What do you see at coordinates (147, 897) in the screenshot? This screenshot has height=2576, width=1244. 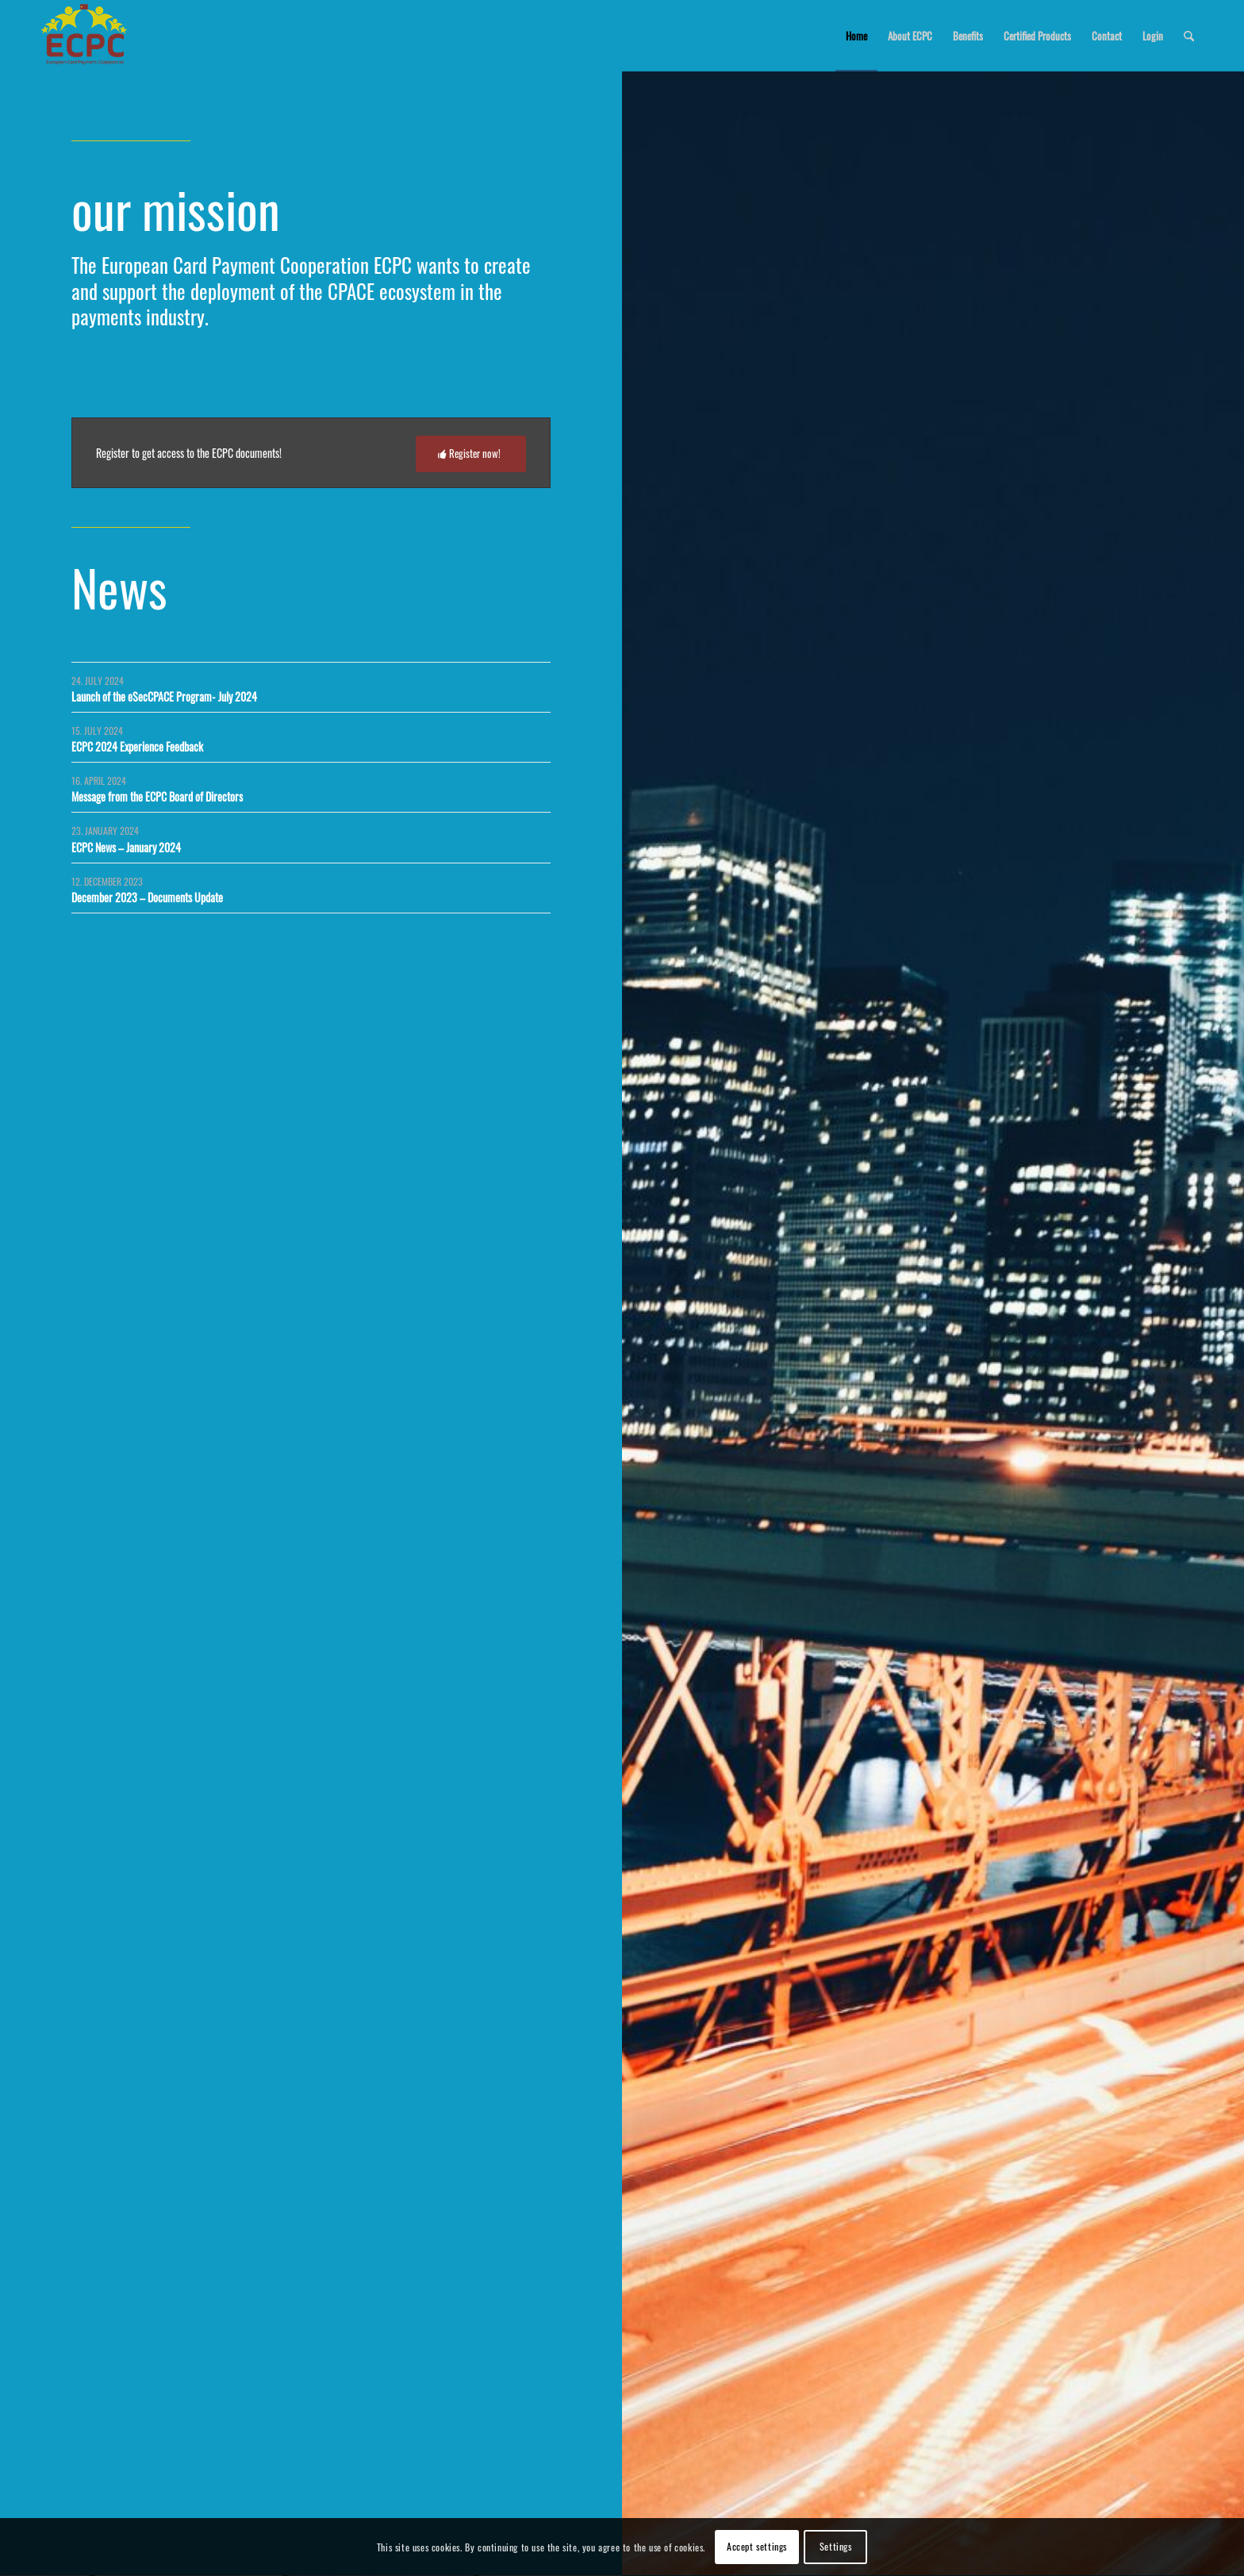 I see `December 2023 – Documents Update` at bounding box center [147, 897].